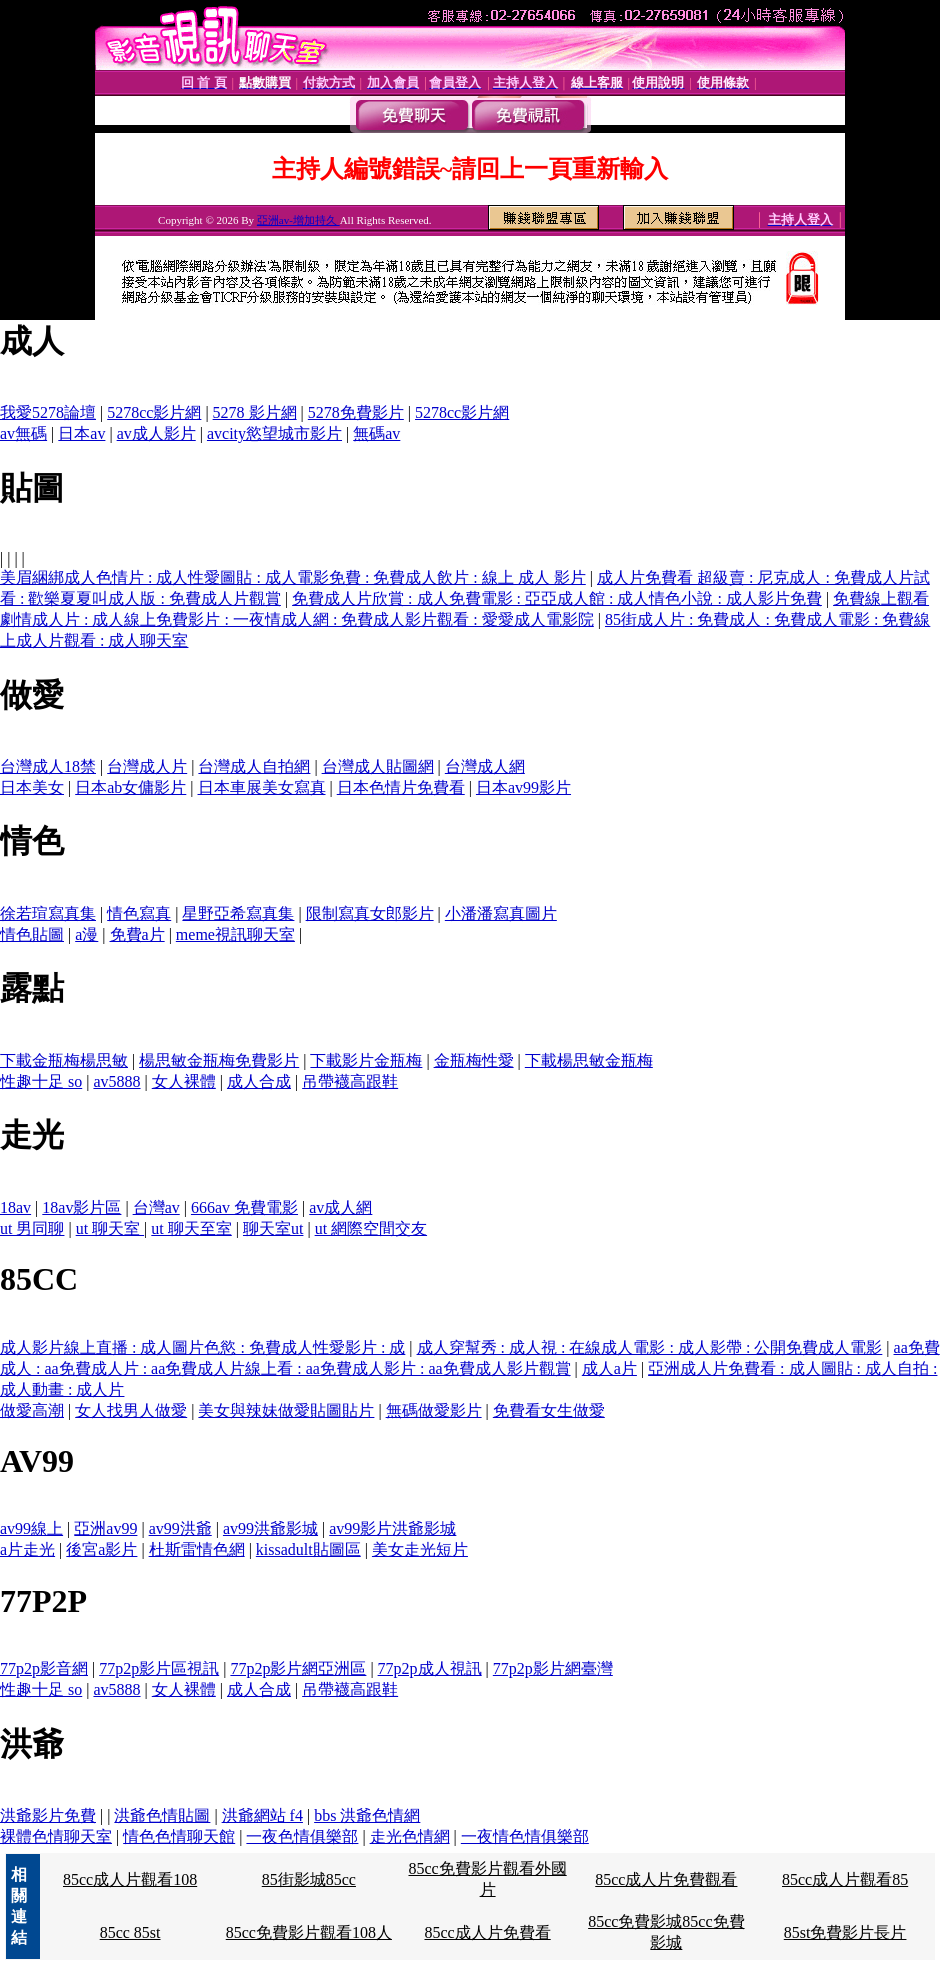  What do you see at coordinates (298, 1668) in the screenshot?
I see `77p2p影片網亞洲區` at bounding box center [298, 1668].